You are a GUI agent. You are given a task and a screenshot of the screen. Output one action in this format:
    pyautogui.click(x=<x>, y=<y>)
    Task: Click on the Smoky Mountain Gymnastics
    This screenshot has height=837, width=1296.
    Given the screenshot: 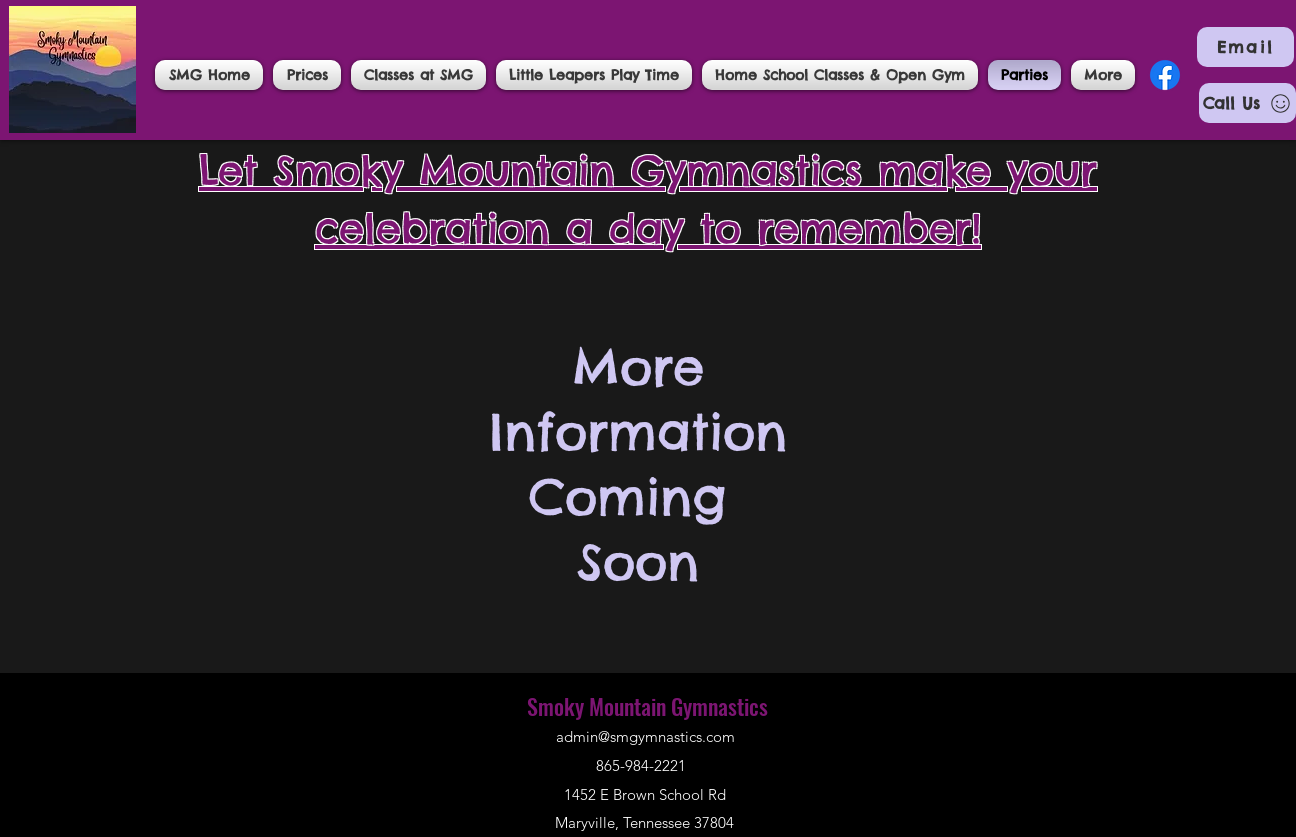 What is the action you would take?
    pyautogui.click(x=647, y=706)
    